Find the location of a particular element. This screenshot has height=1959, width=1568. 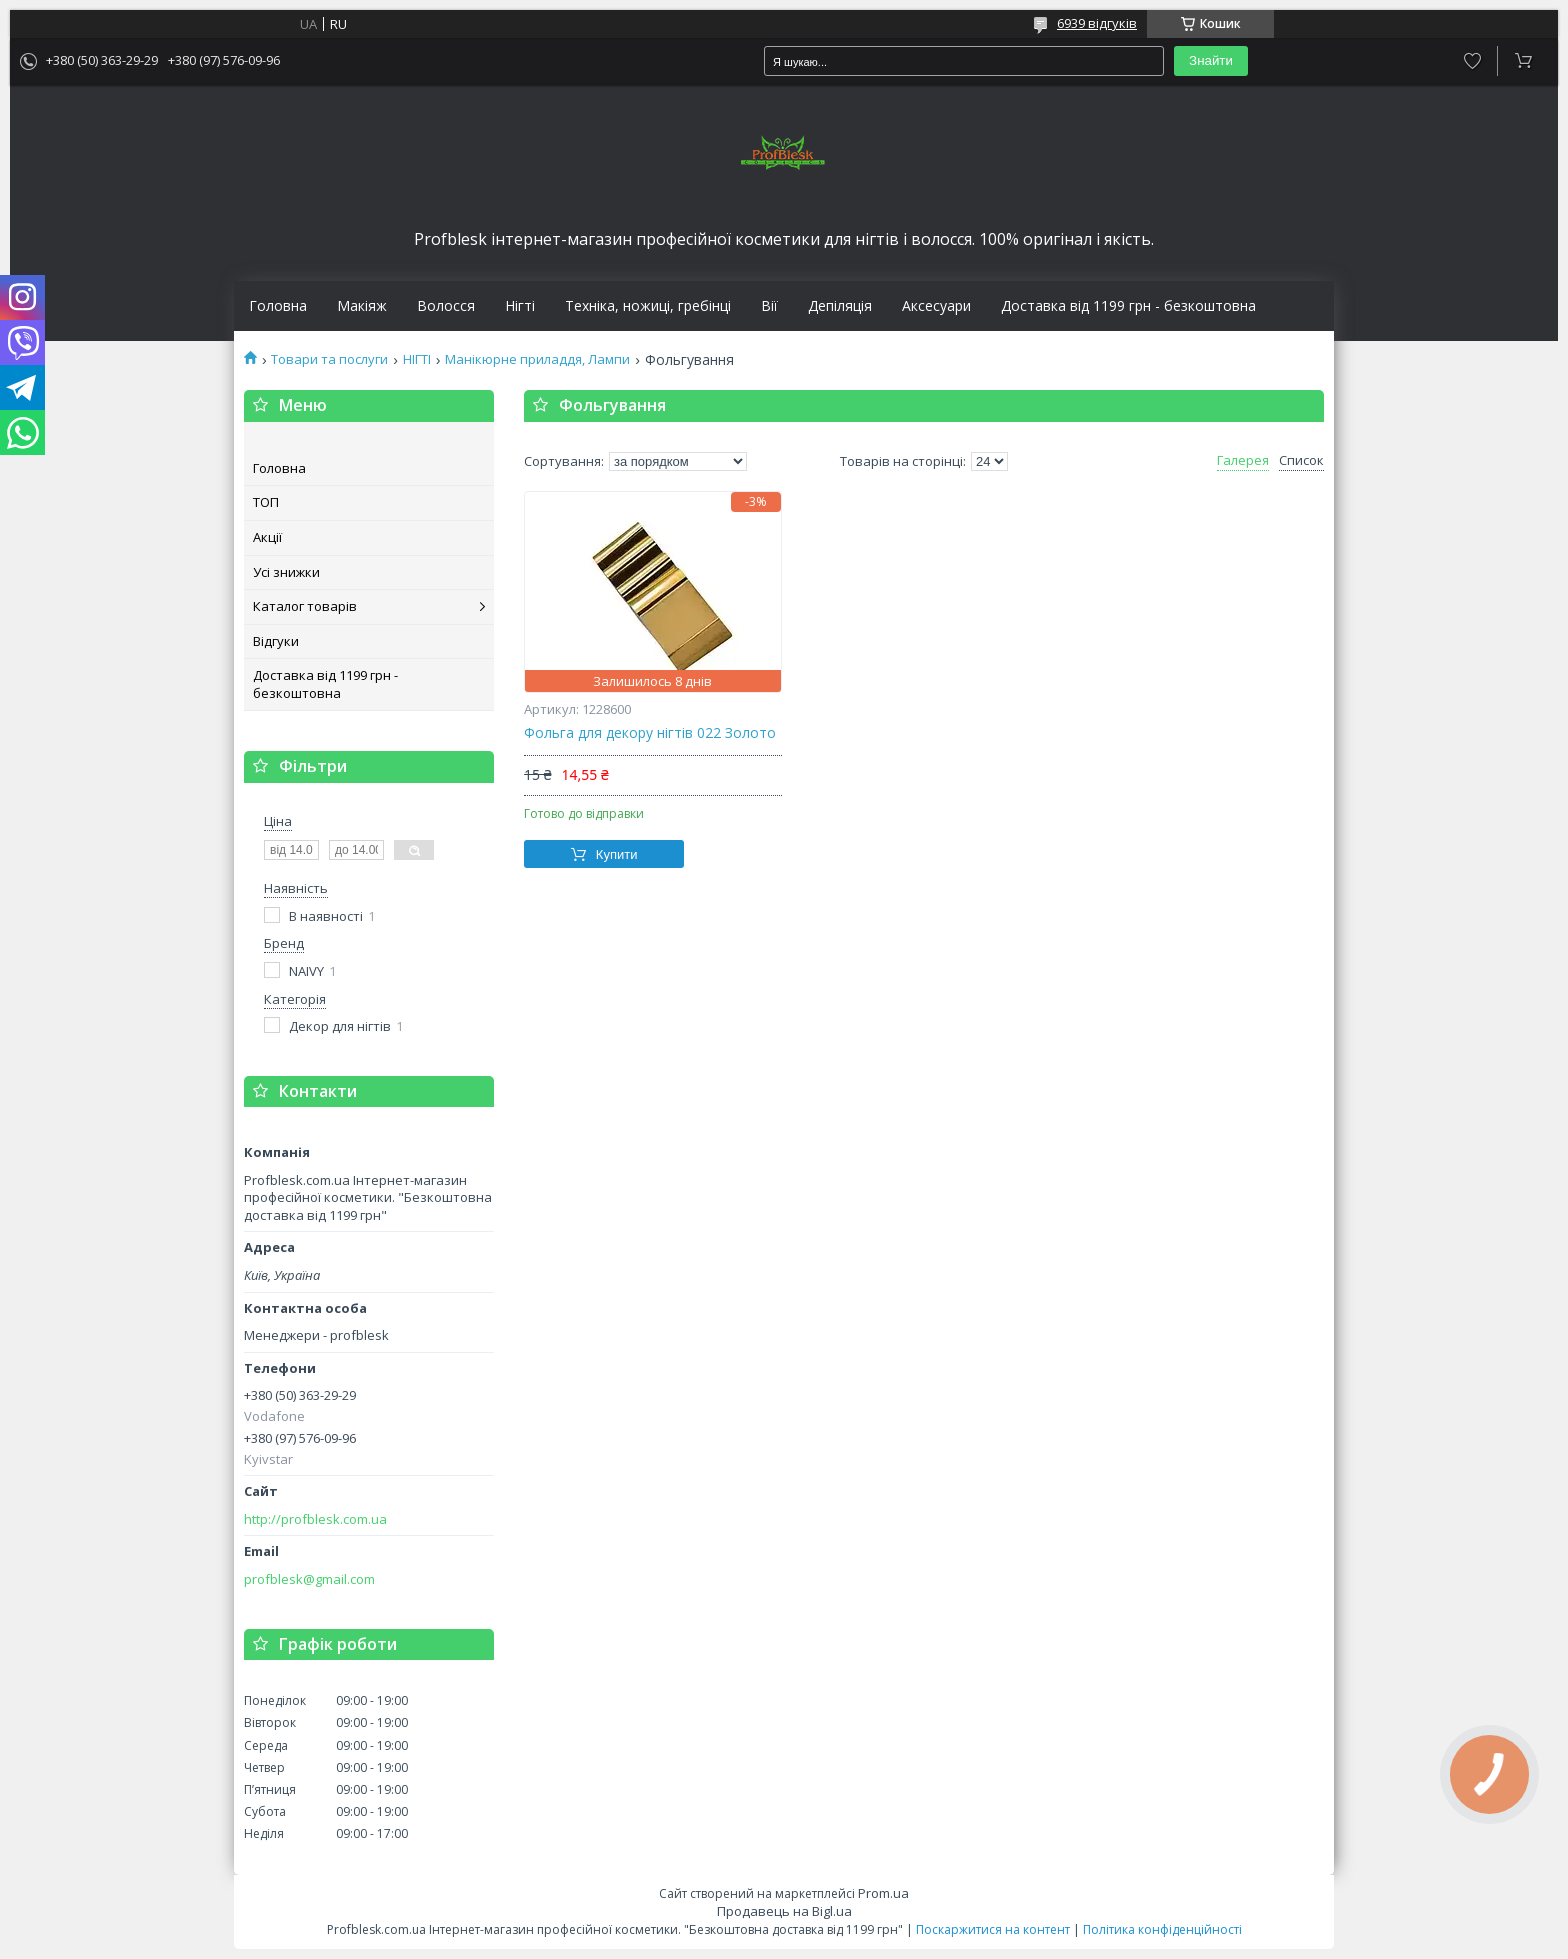

ТОП is located at coordinates (266, 502).